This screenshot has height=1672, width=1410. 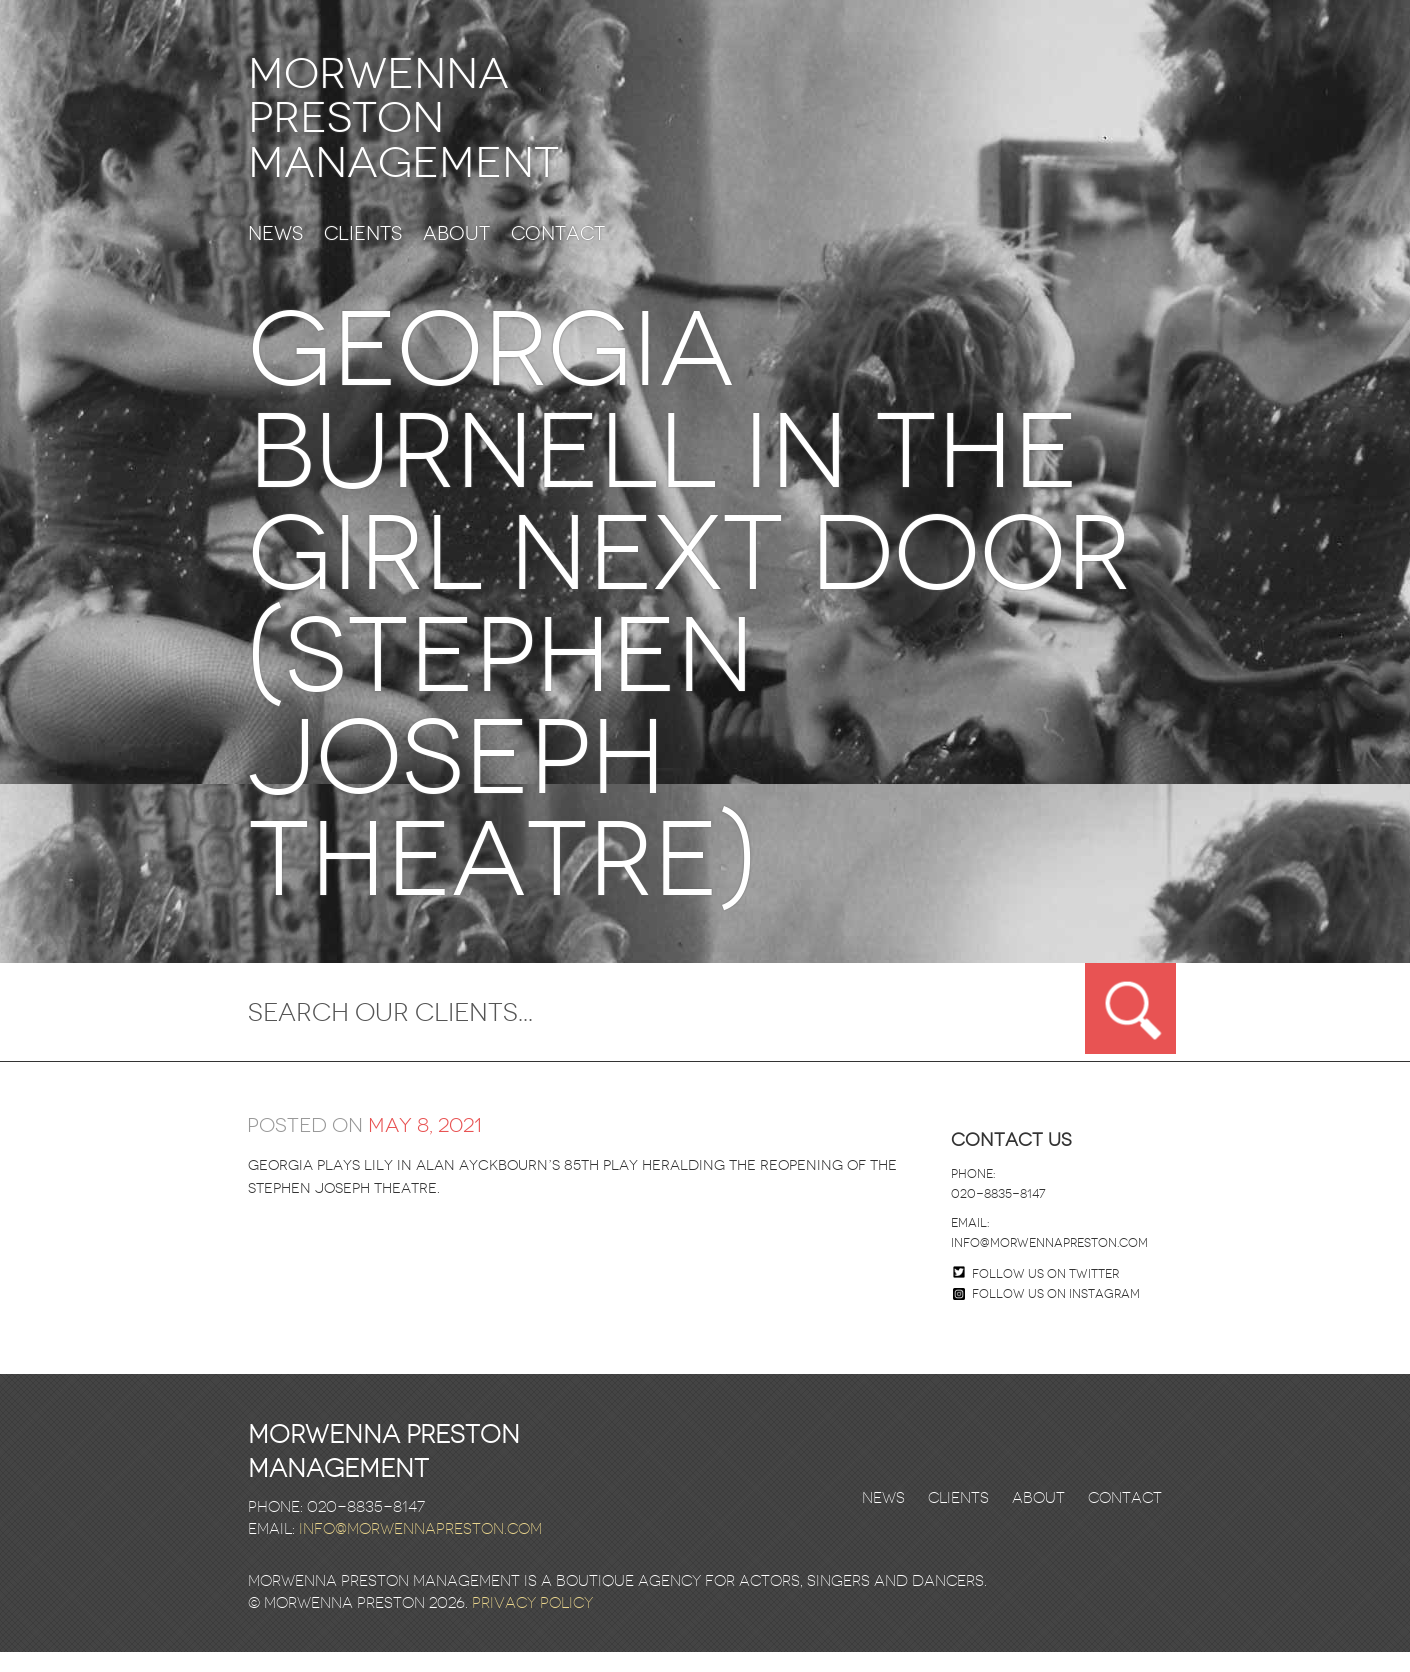 What do you see at coordinates (532, 1623) in the screenshot?
I see `Privacy Policy` at bounding box center [532, 1623].